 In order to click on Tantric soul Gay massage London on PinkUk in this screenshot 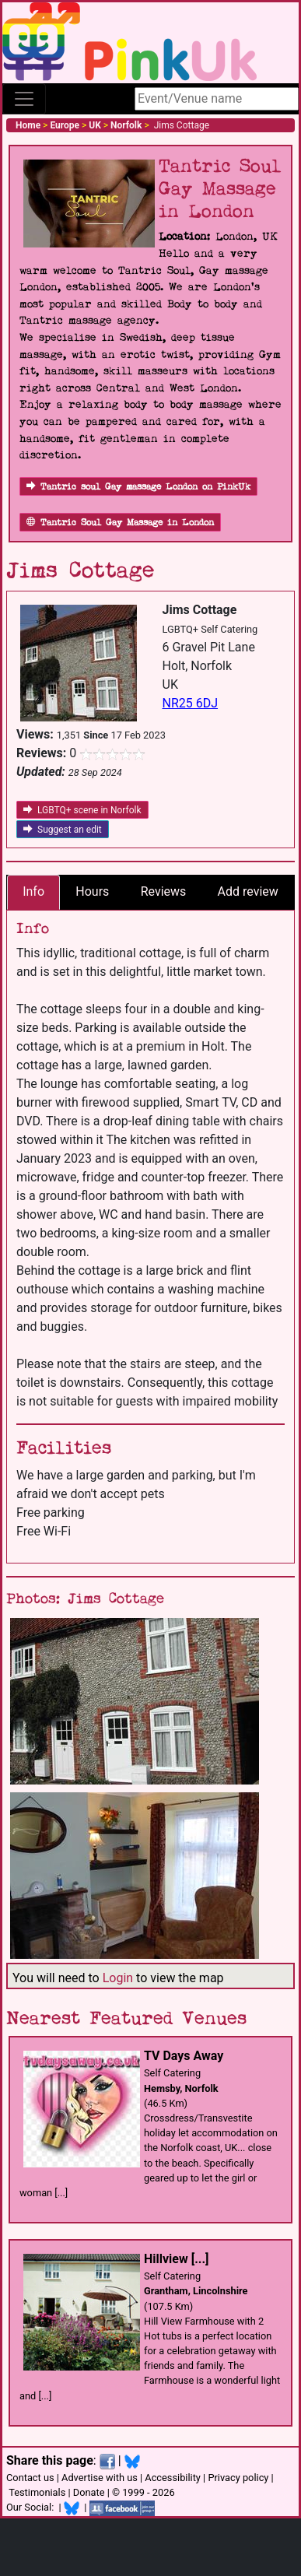, I will do `click(138, 486)`.